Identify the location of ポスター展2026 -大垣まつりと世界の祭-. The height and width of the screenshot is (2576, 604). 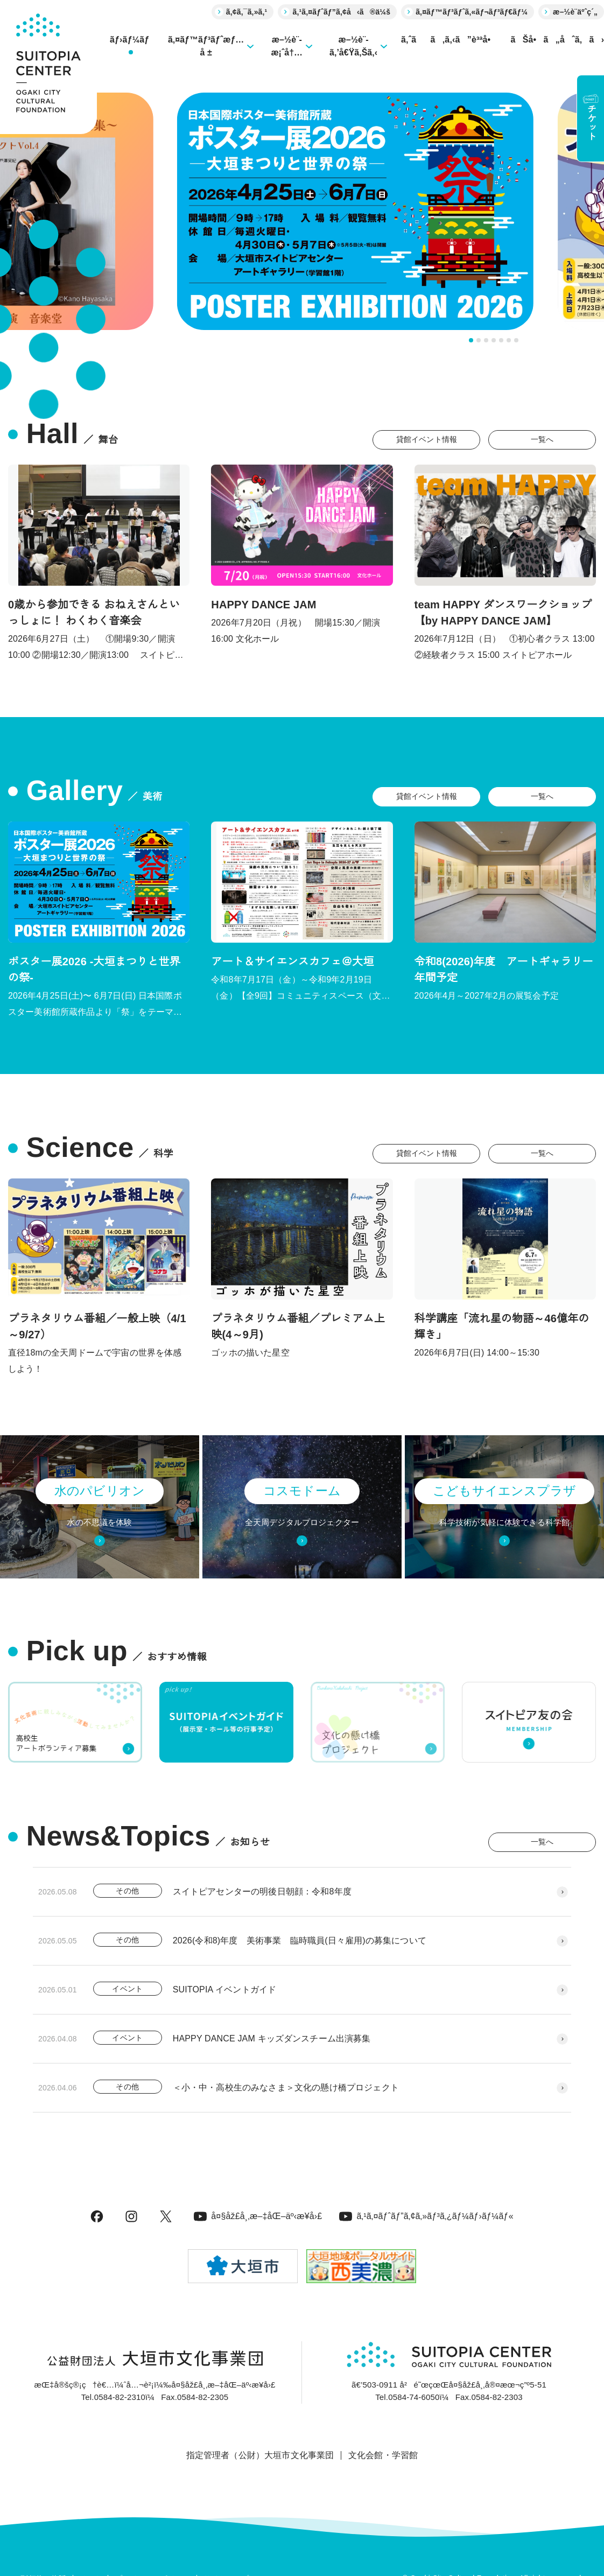
(94, 970).